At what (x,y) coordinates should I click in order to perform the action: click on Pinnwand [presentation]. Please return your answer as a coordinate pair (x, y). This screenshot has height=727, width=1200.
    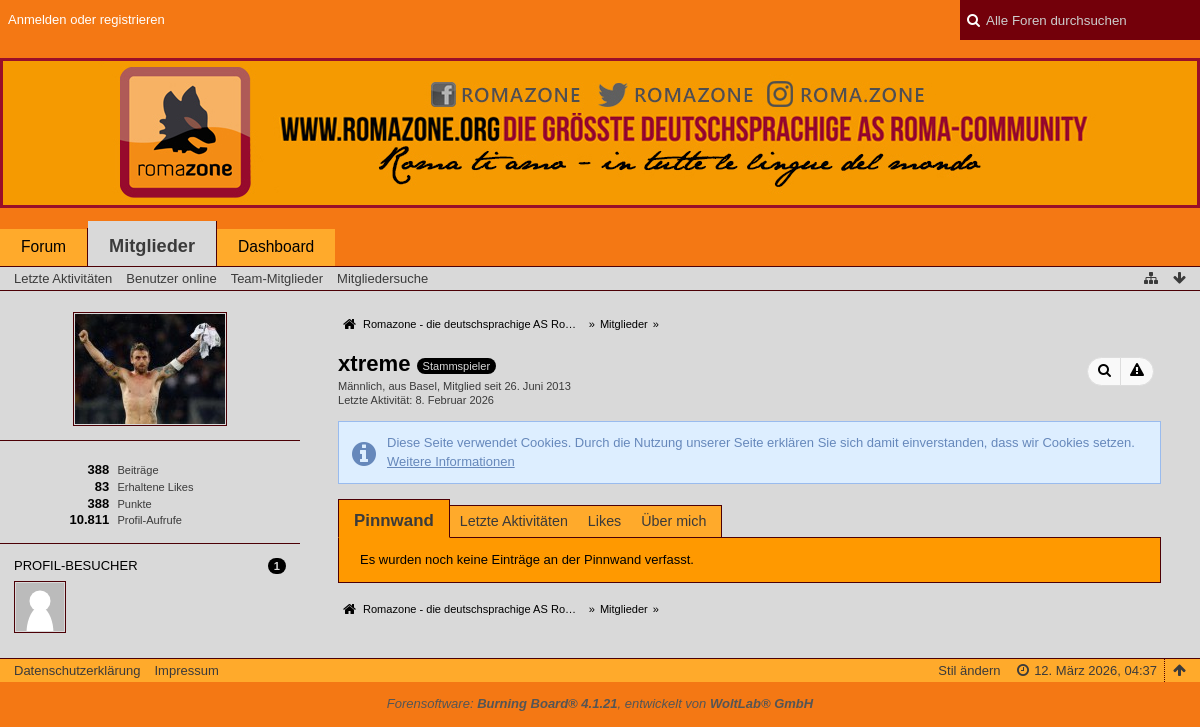
    Looking at the image, I should click on (394, 520).